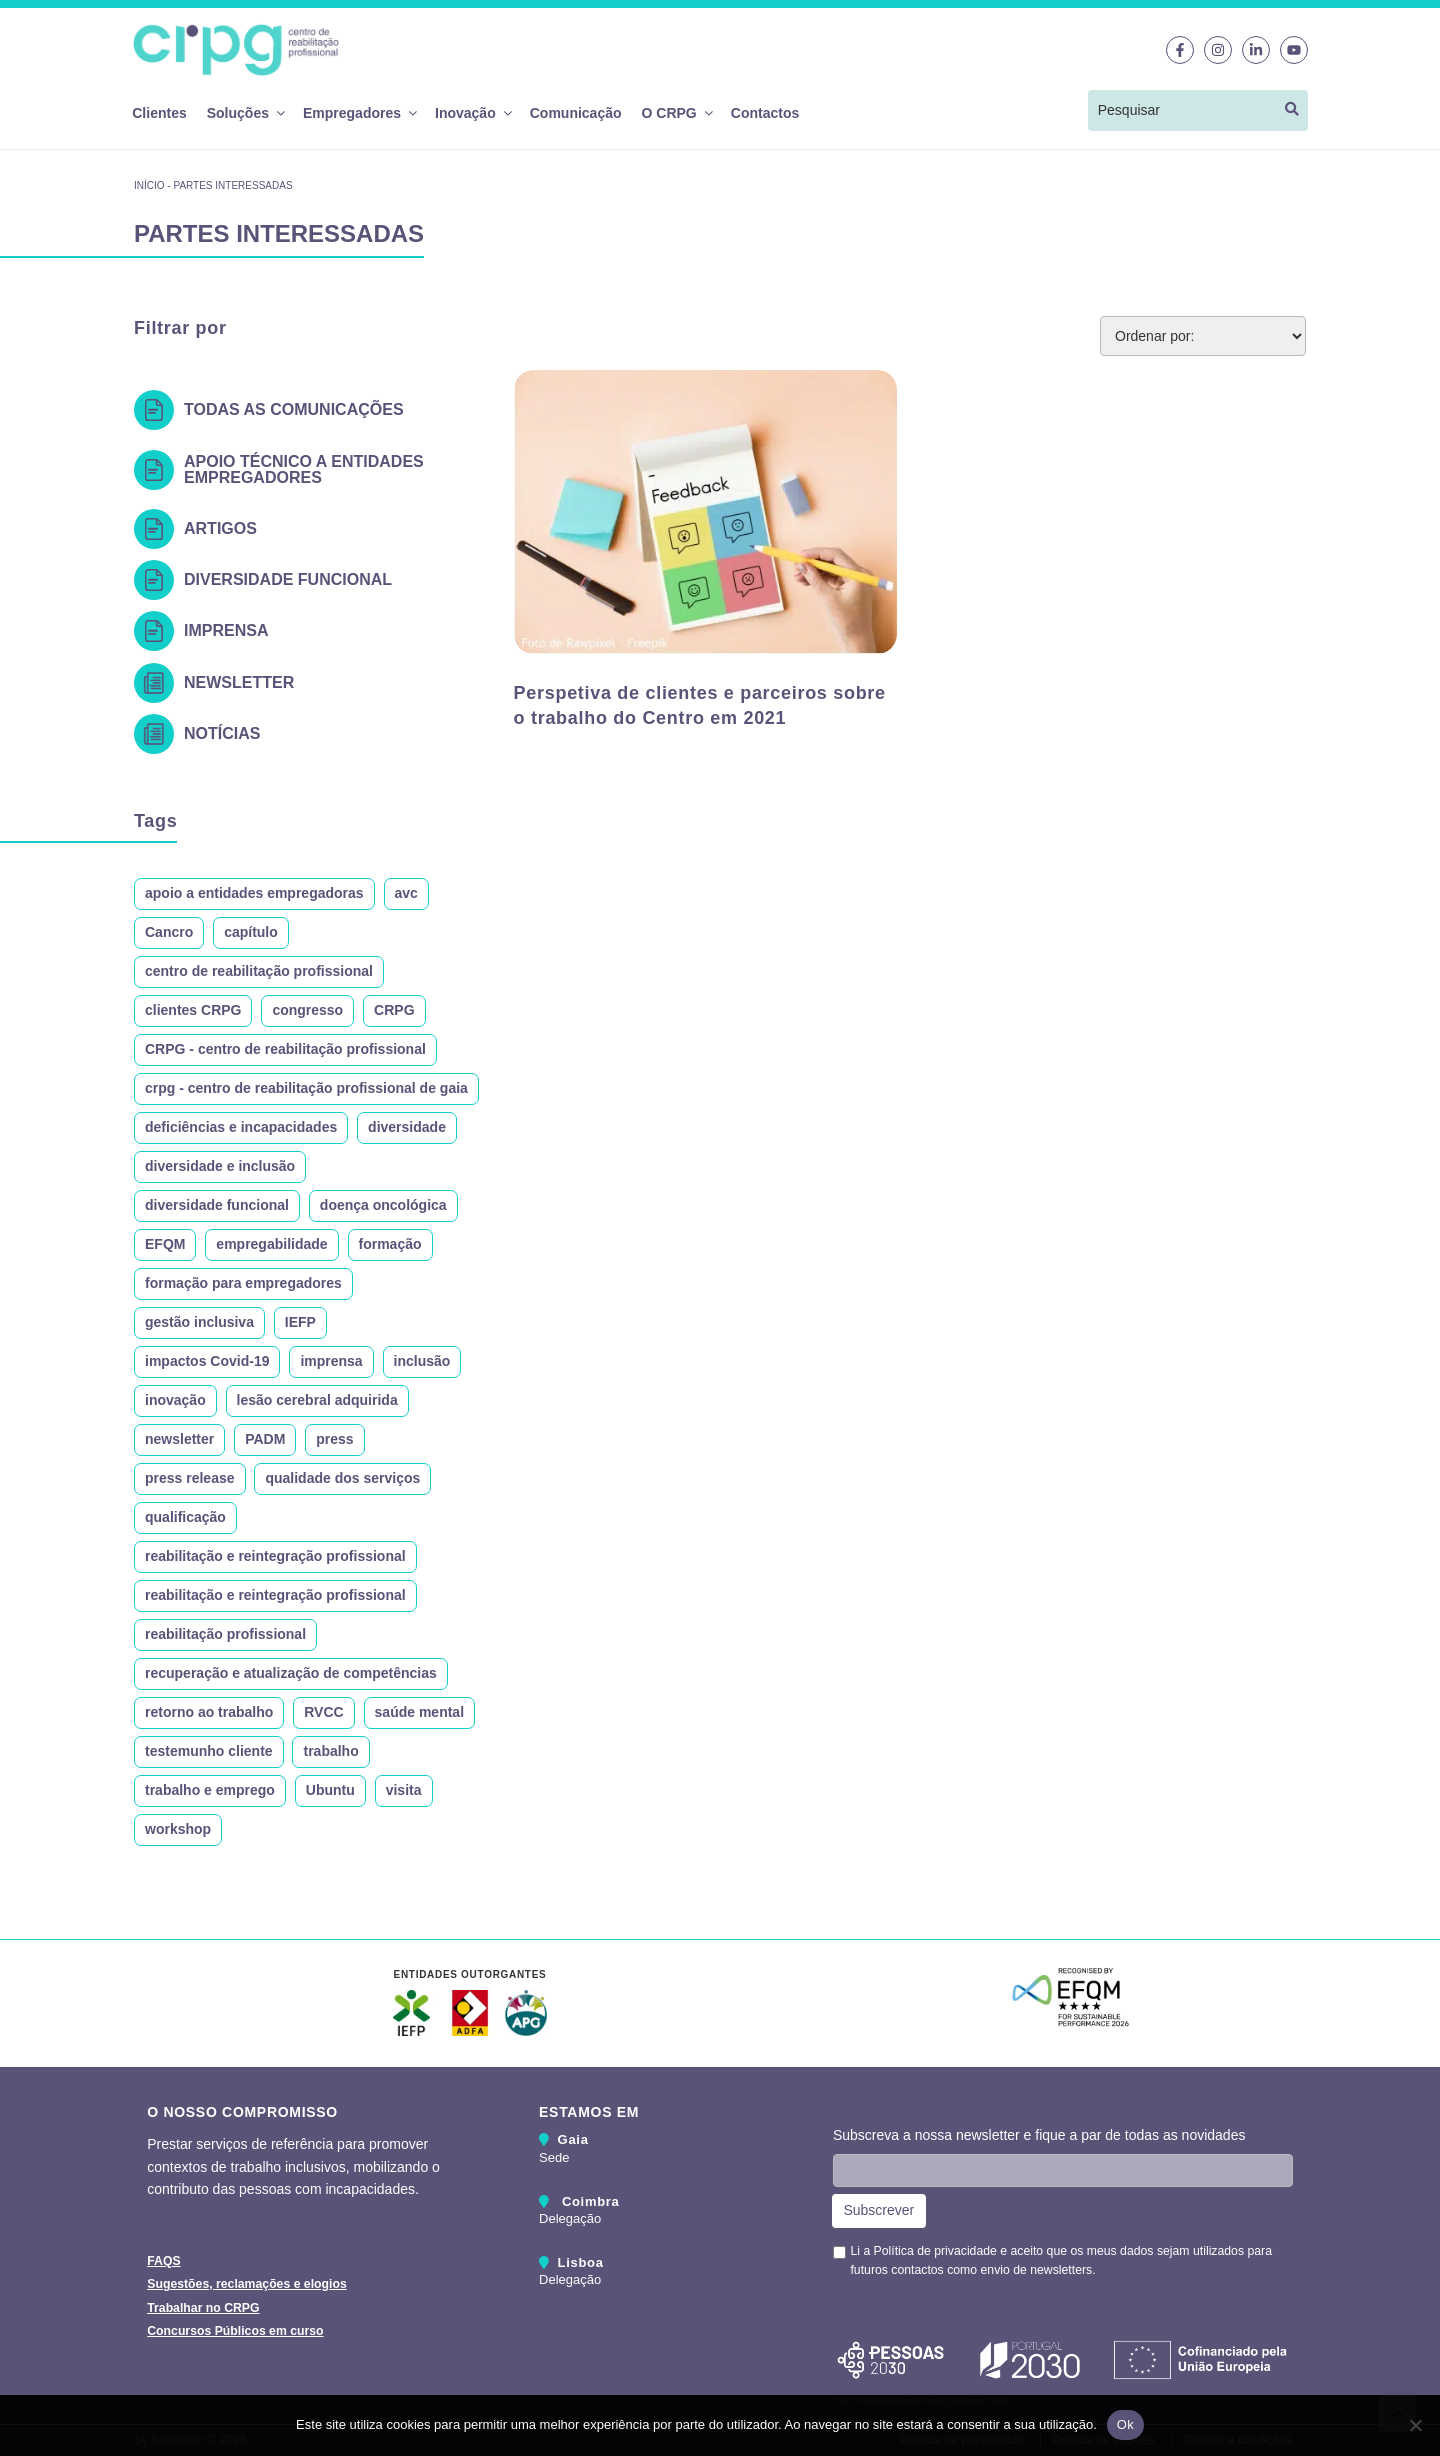 The width and height of the screenshot is (1440, 2456). Describe the element at coordinates (407, 1127) in the screenshot. I see `diversidade [diversidade (22 itens)]` at that location.